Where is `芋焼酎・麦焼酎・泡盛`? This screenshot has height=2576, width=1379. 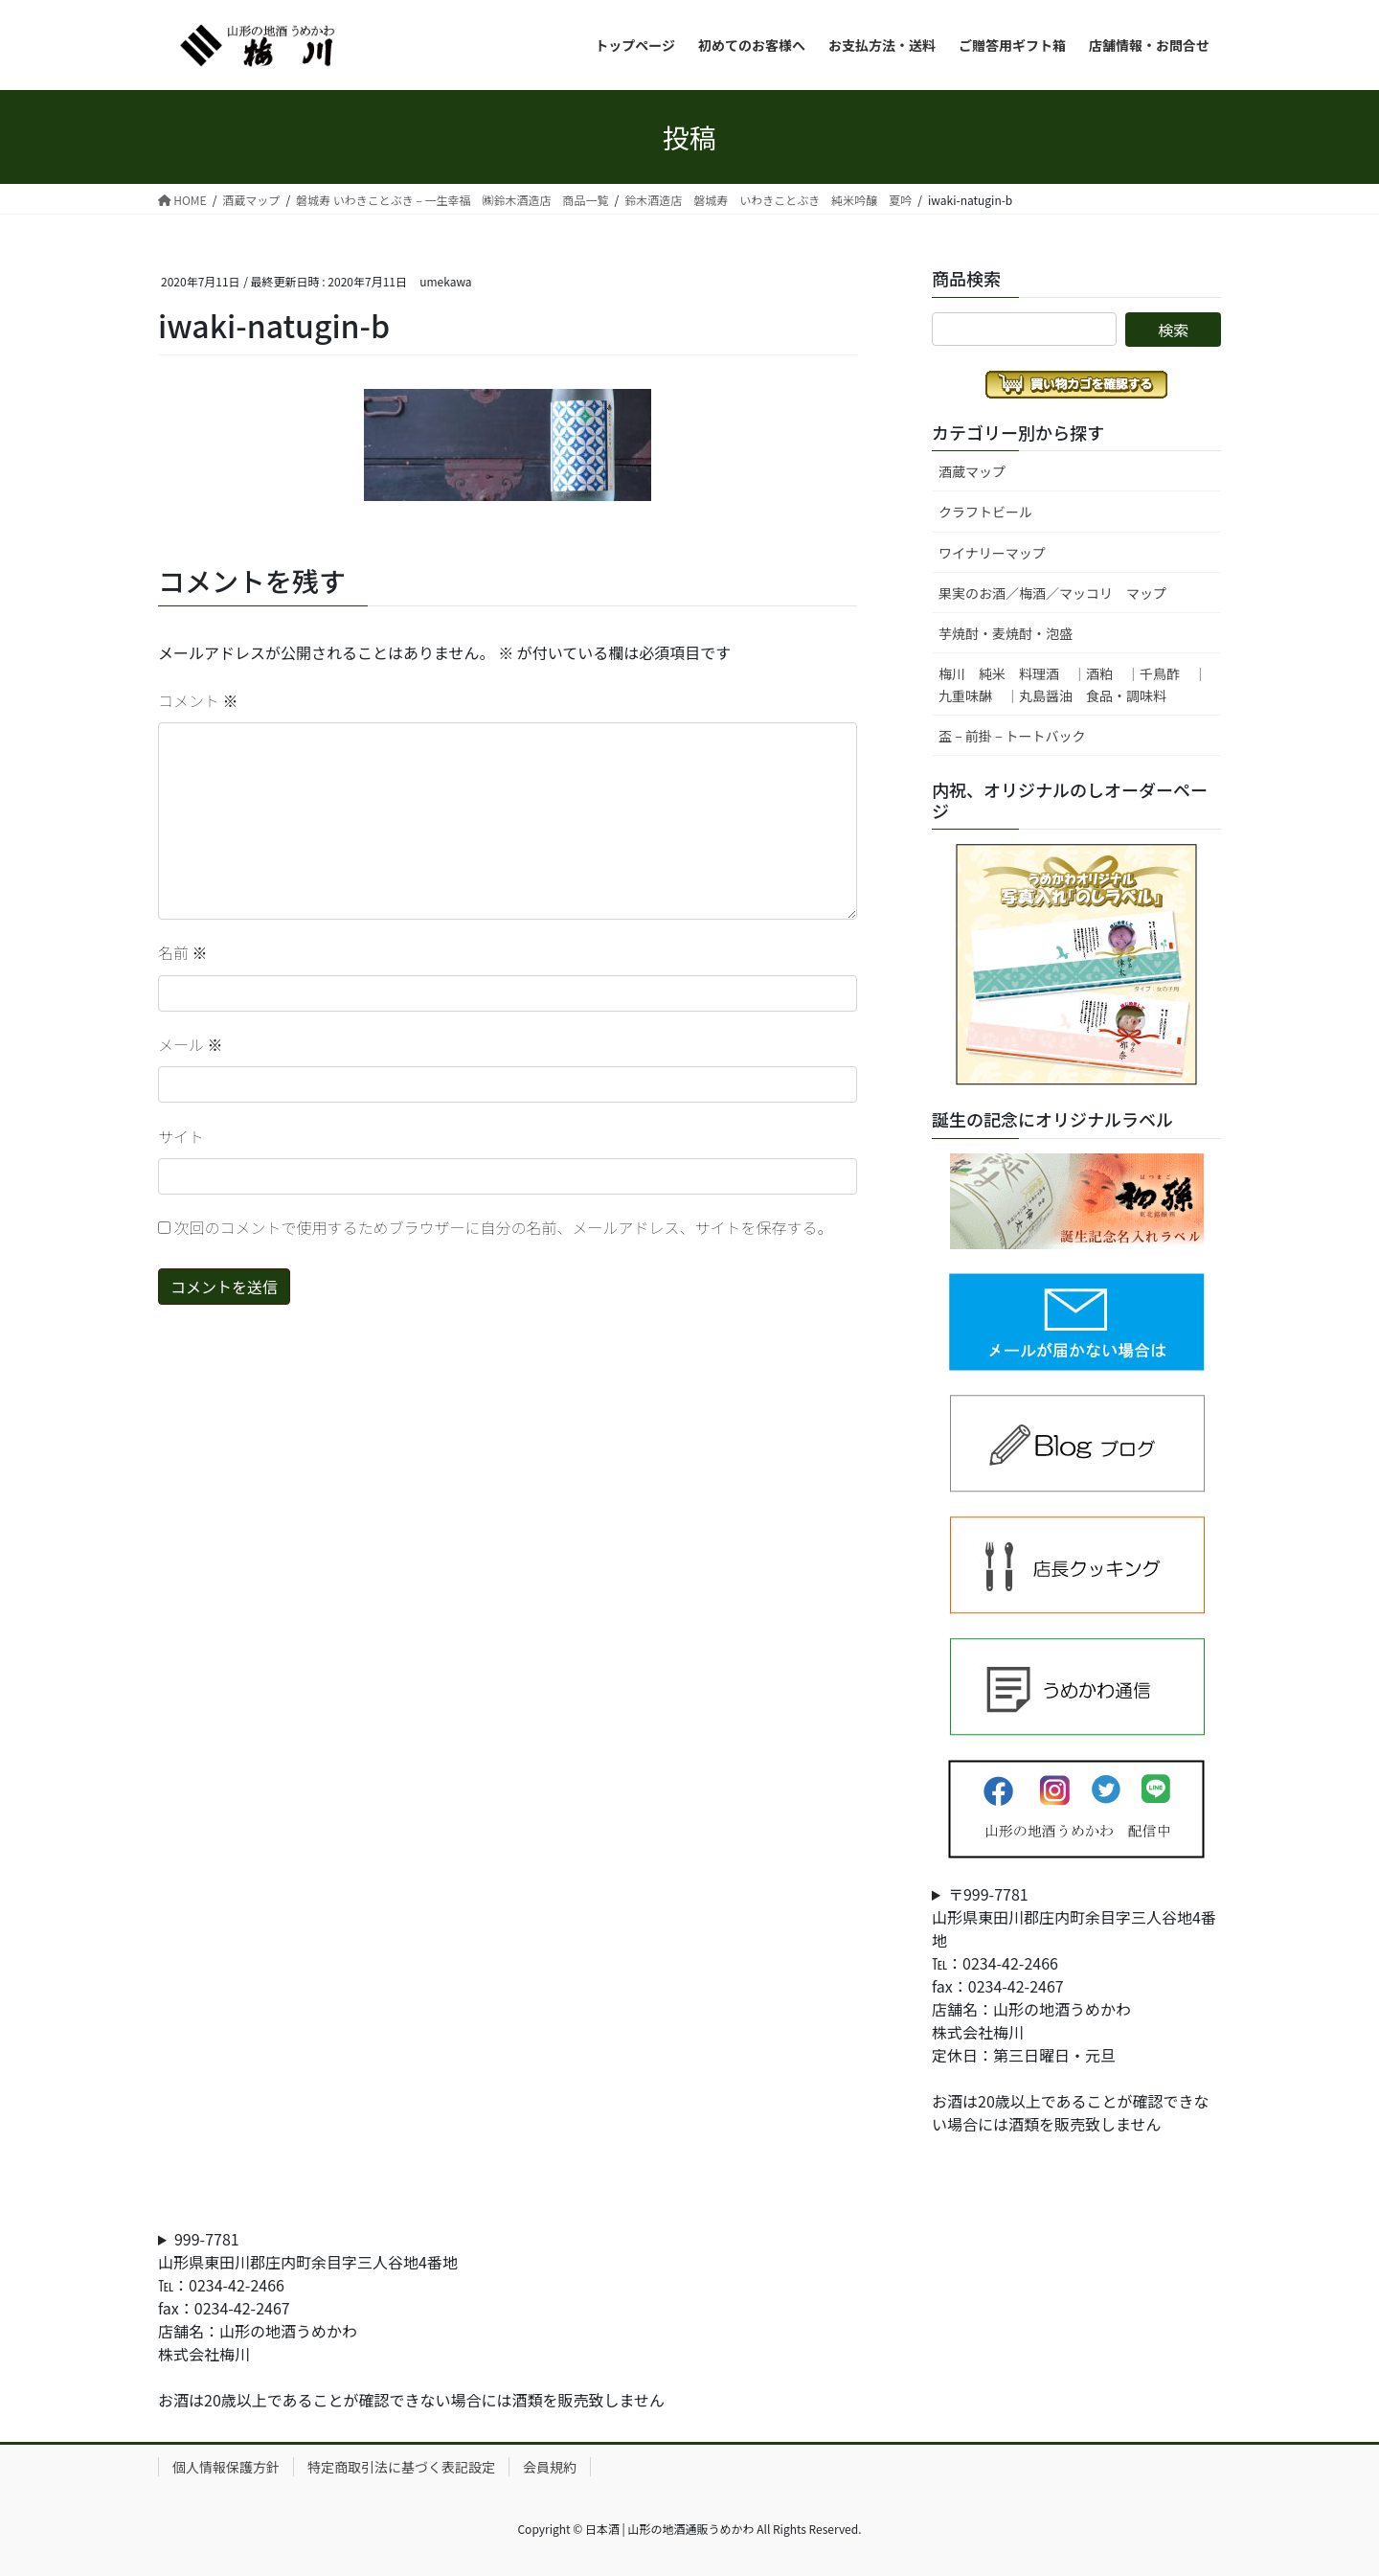
芋焼酎・麦焼酎・泡盛 is located at coordinates (1005, 633).